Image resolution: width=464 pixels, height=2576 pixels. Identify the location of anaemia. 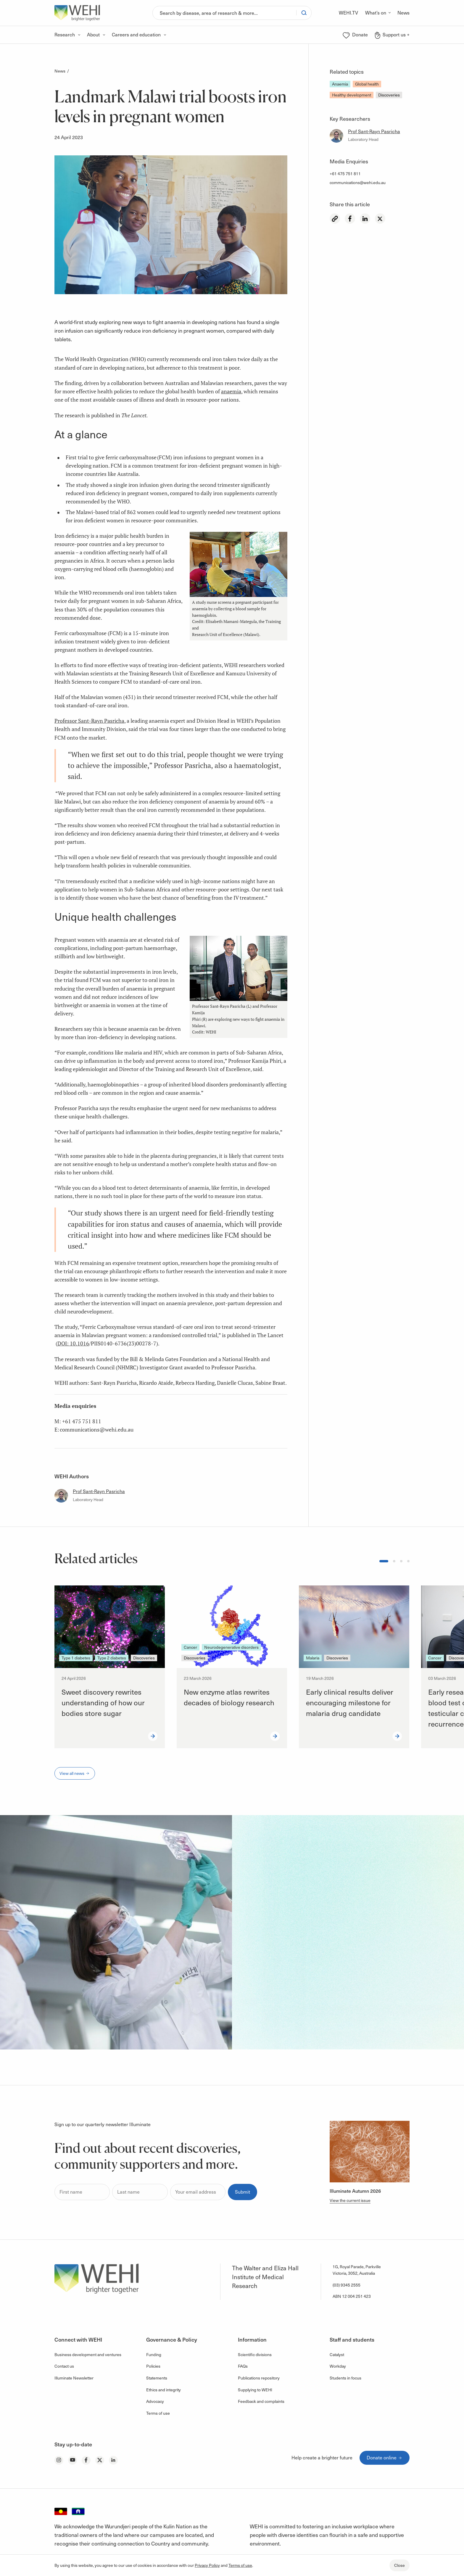
(231, 391).